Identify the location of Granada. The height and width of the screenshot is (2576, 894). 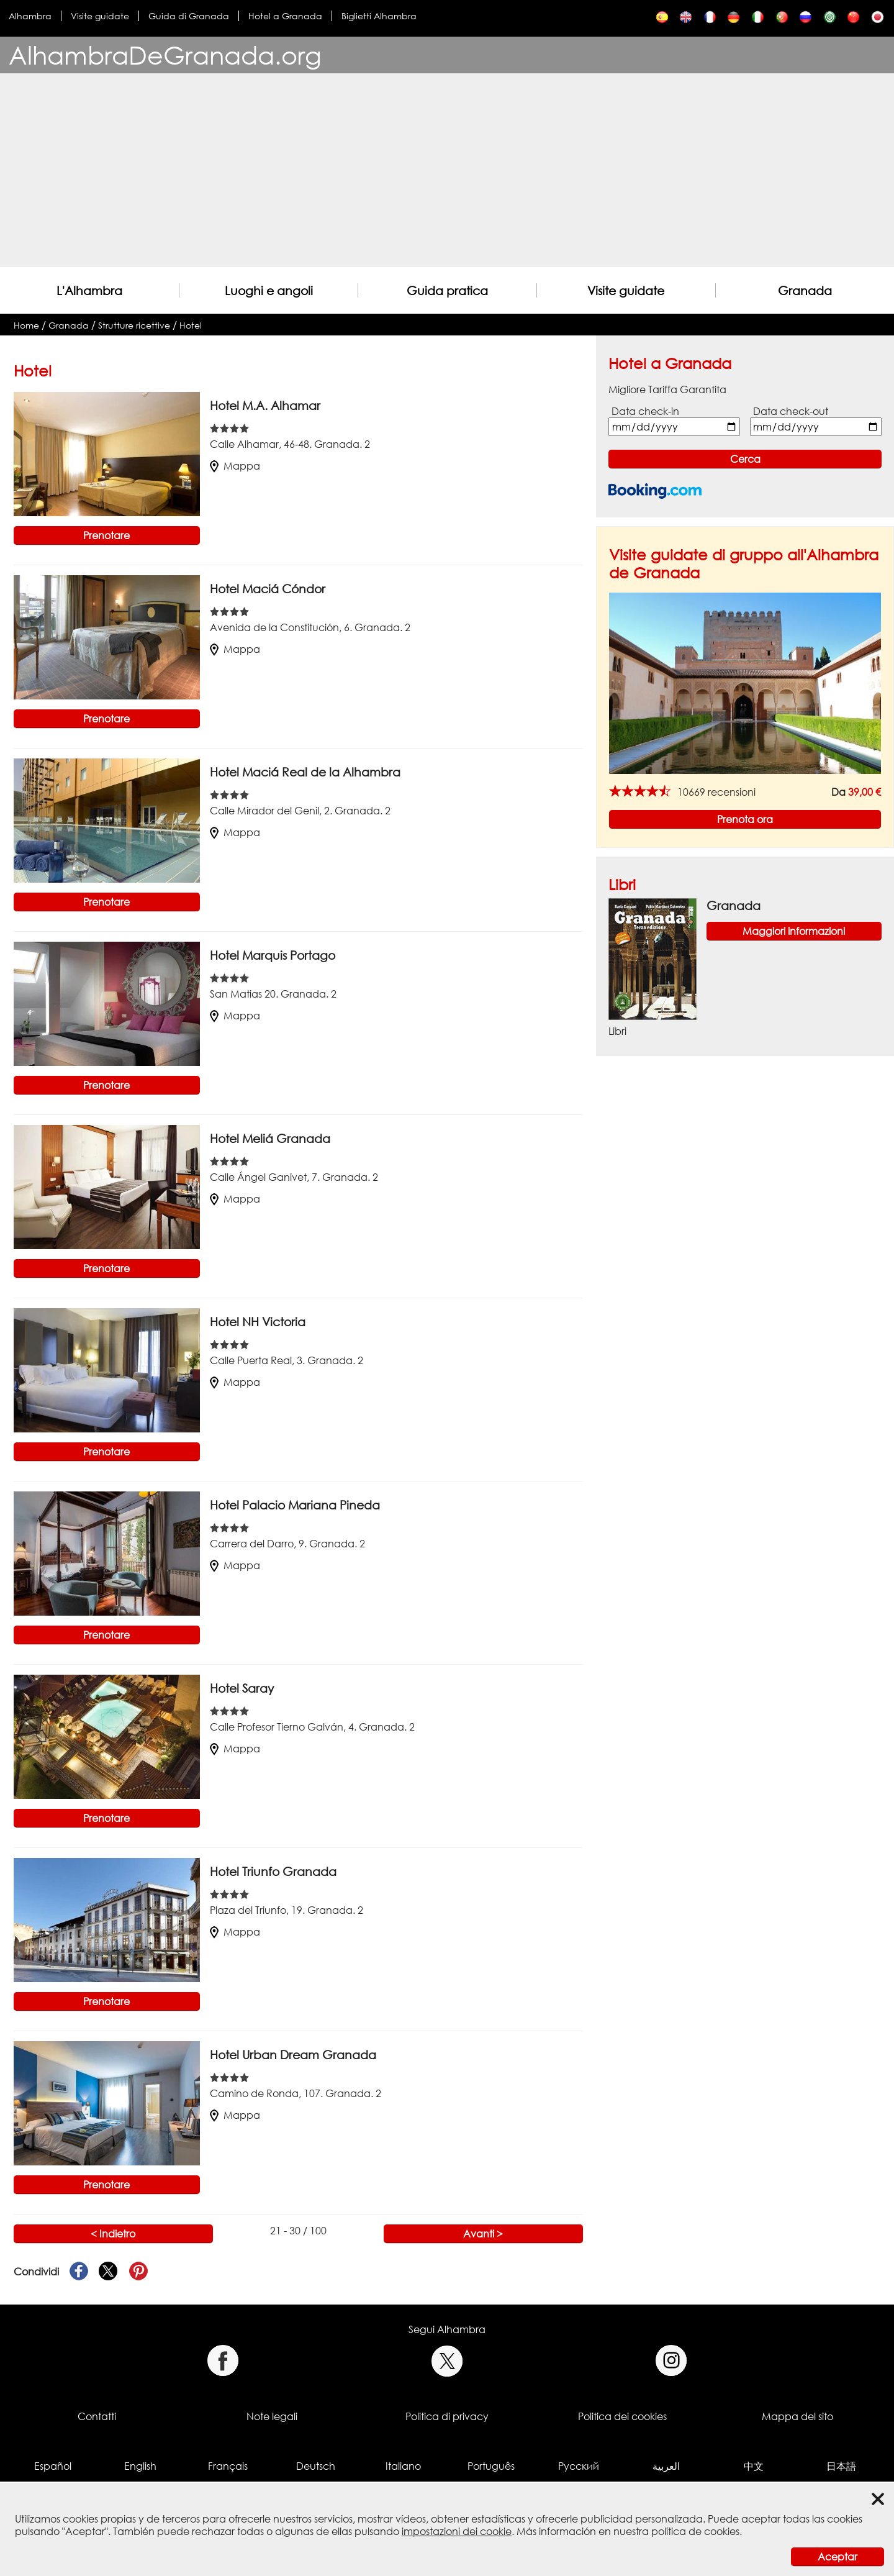
(805, 290).